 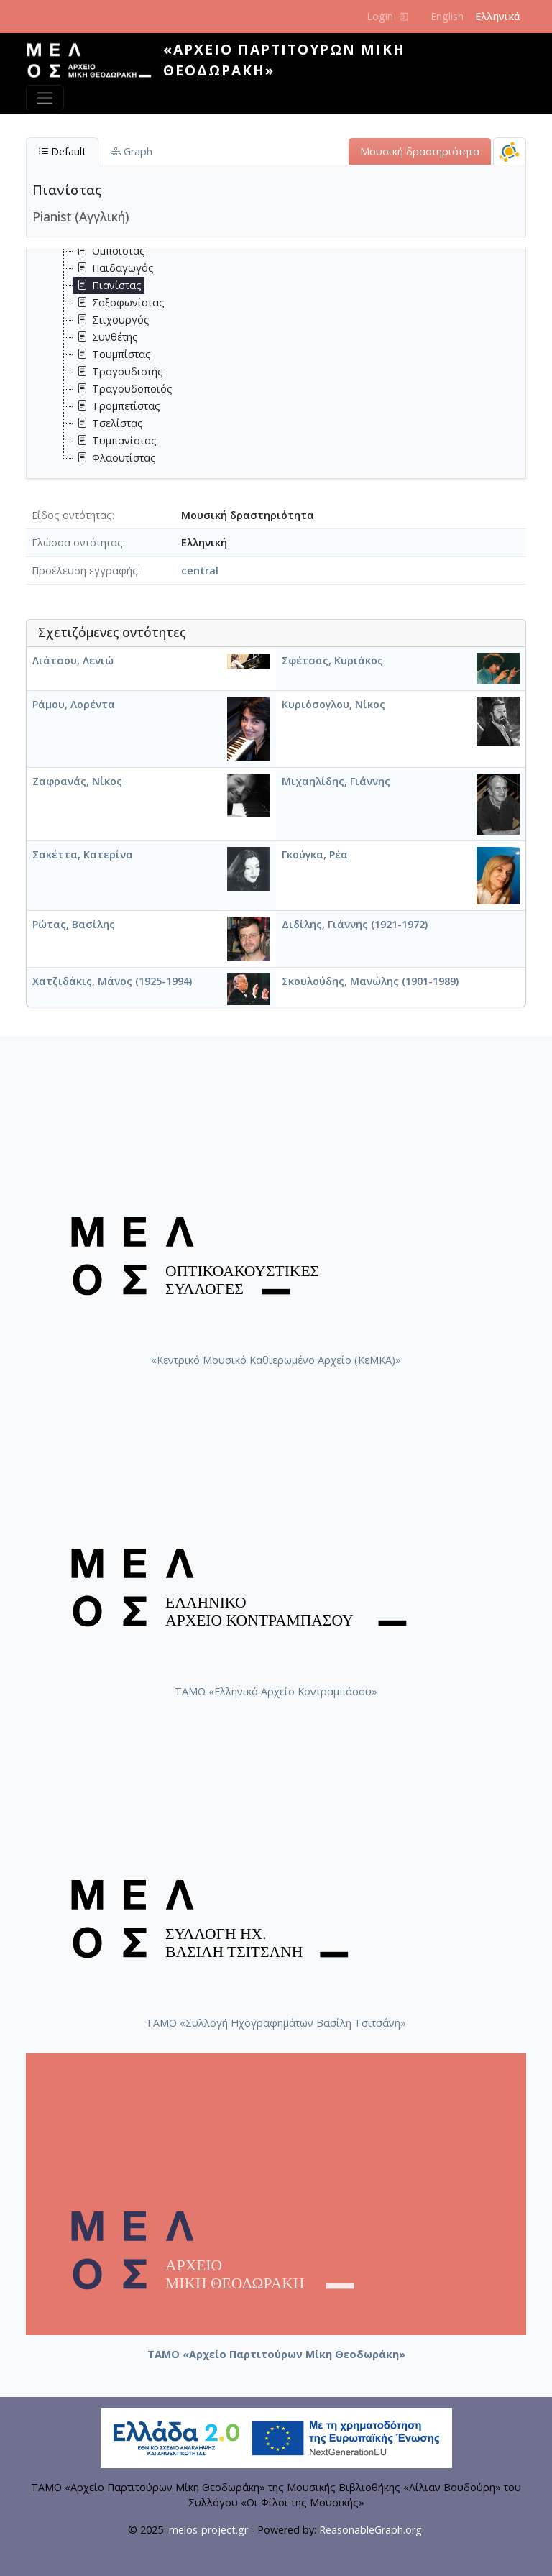 I want to click on Πιανίστας [treeitem], so click(x=107, y=285).